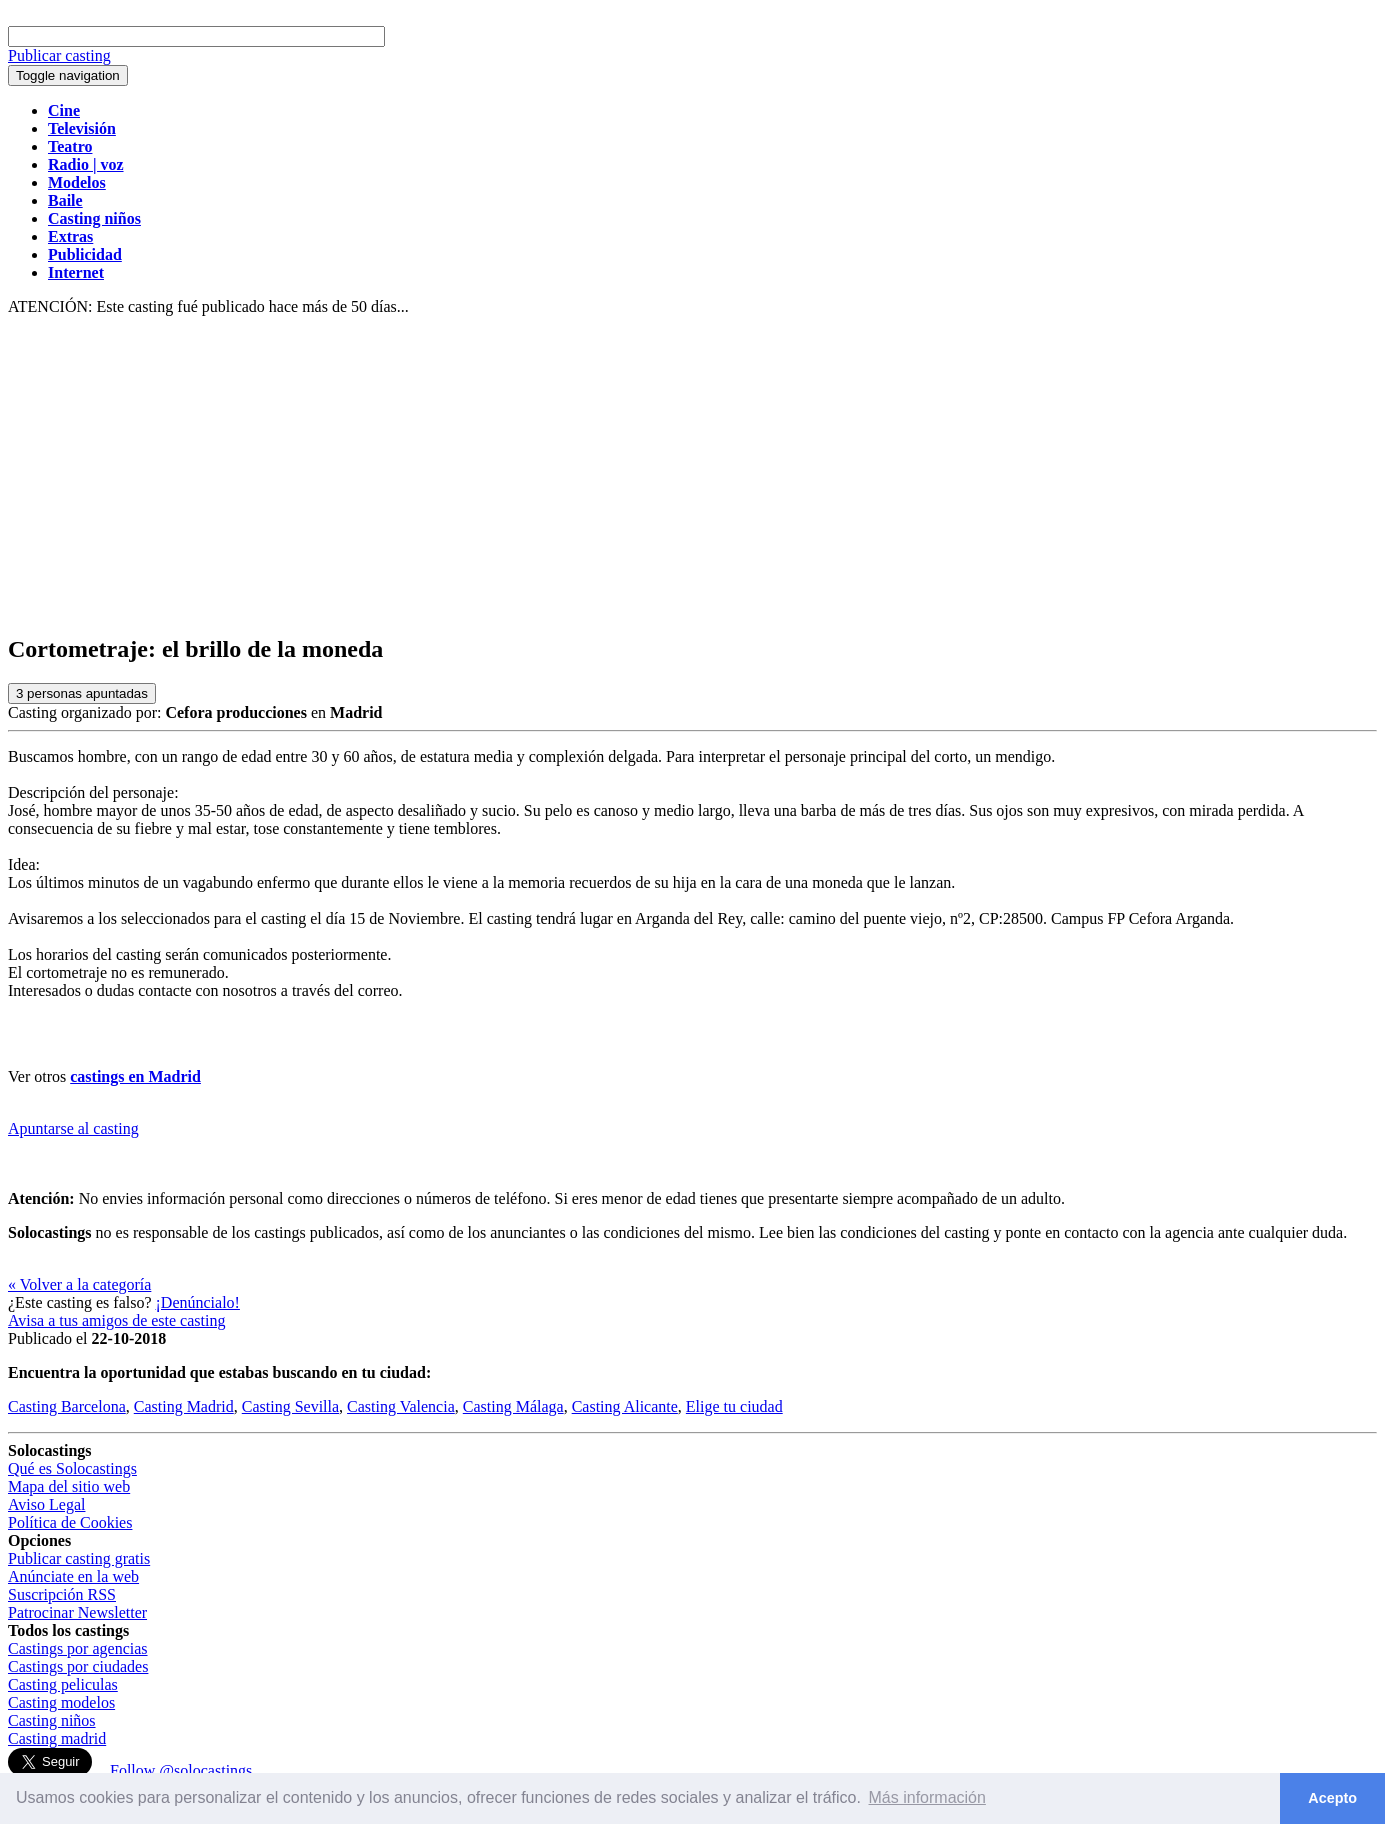 Image resolution: width=1385 pixels, height=1824 pixels. I want to click on Más información [button], so click(927, 1797).